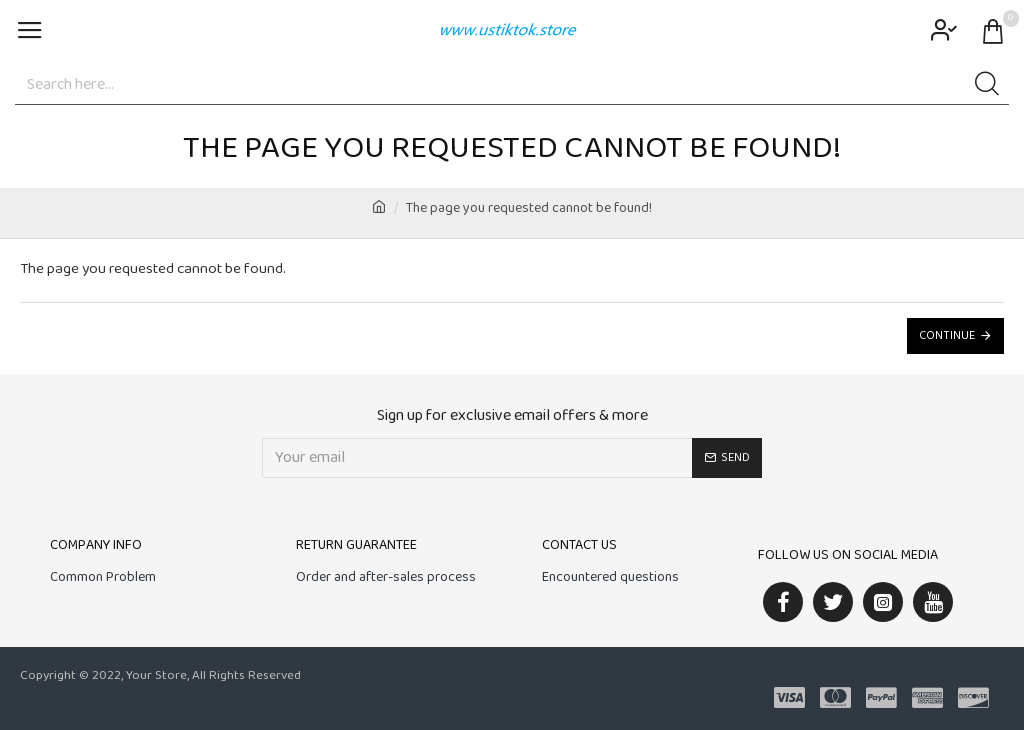 The image size is (1024, 730). I want to click on Continue, so click(947, 336).